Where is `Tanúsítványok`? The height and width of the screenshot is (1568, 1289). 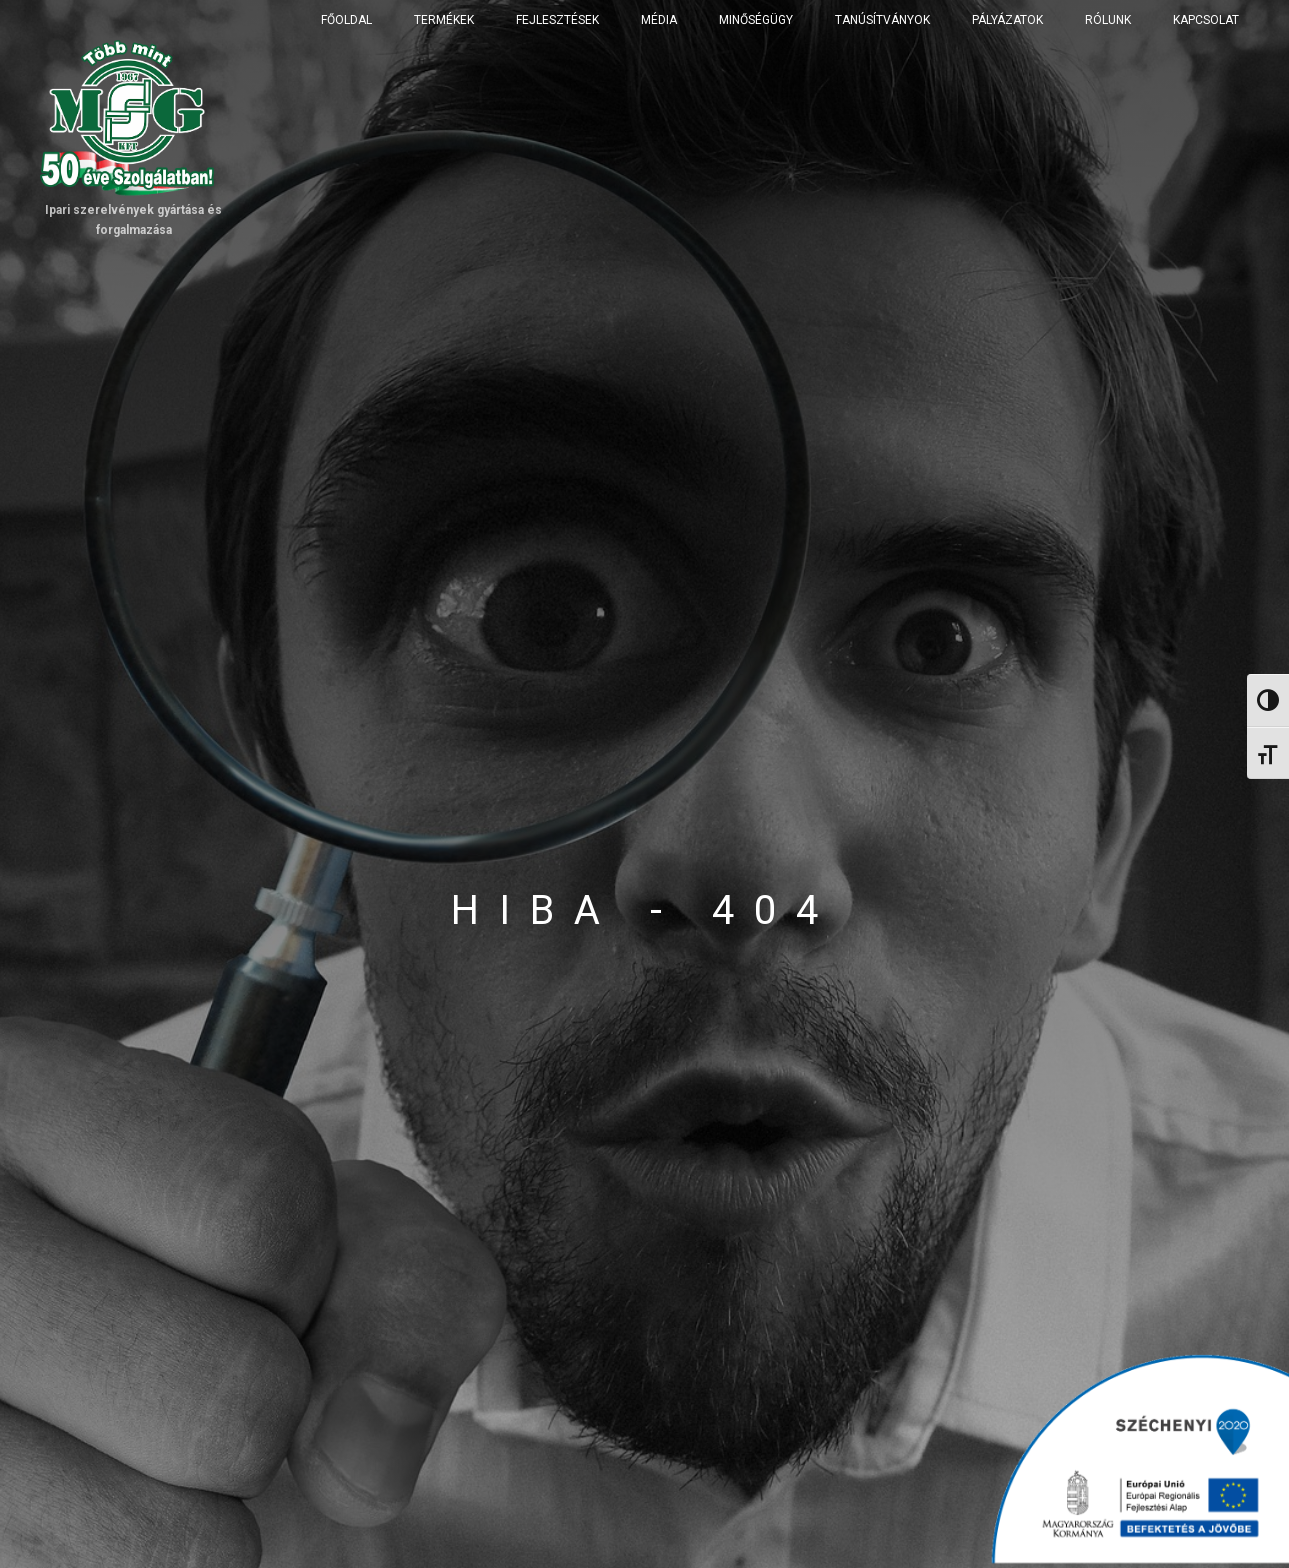 Tanúsítványok is located at coordinates (882, 20).